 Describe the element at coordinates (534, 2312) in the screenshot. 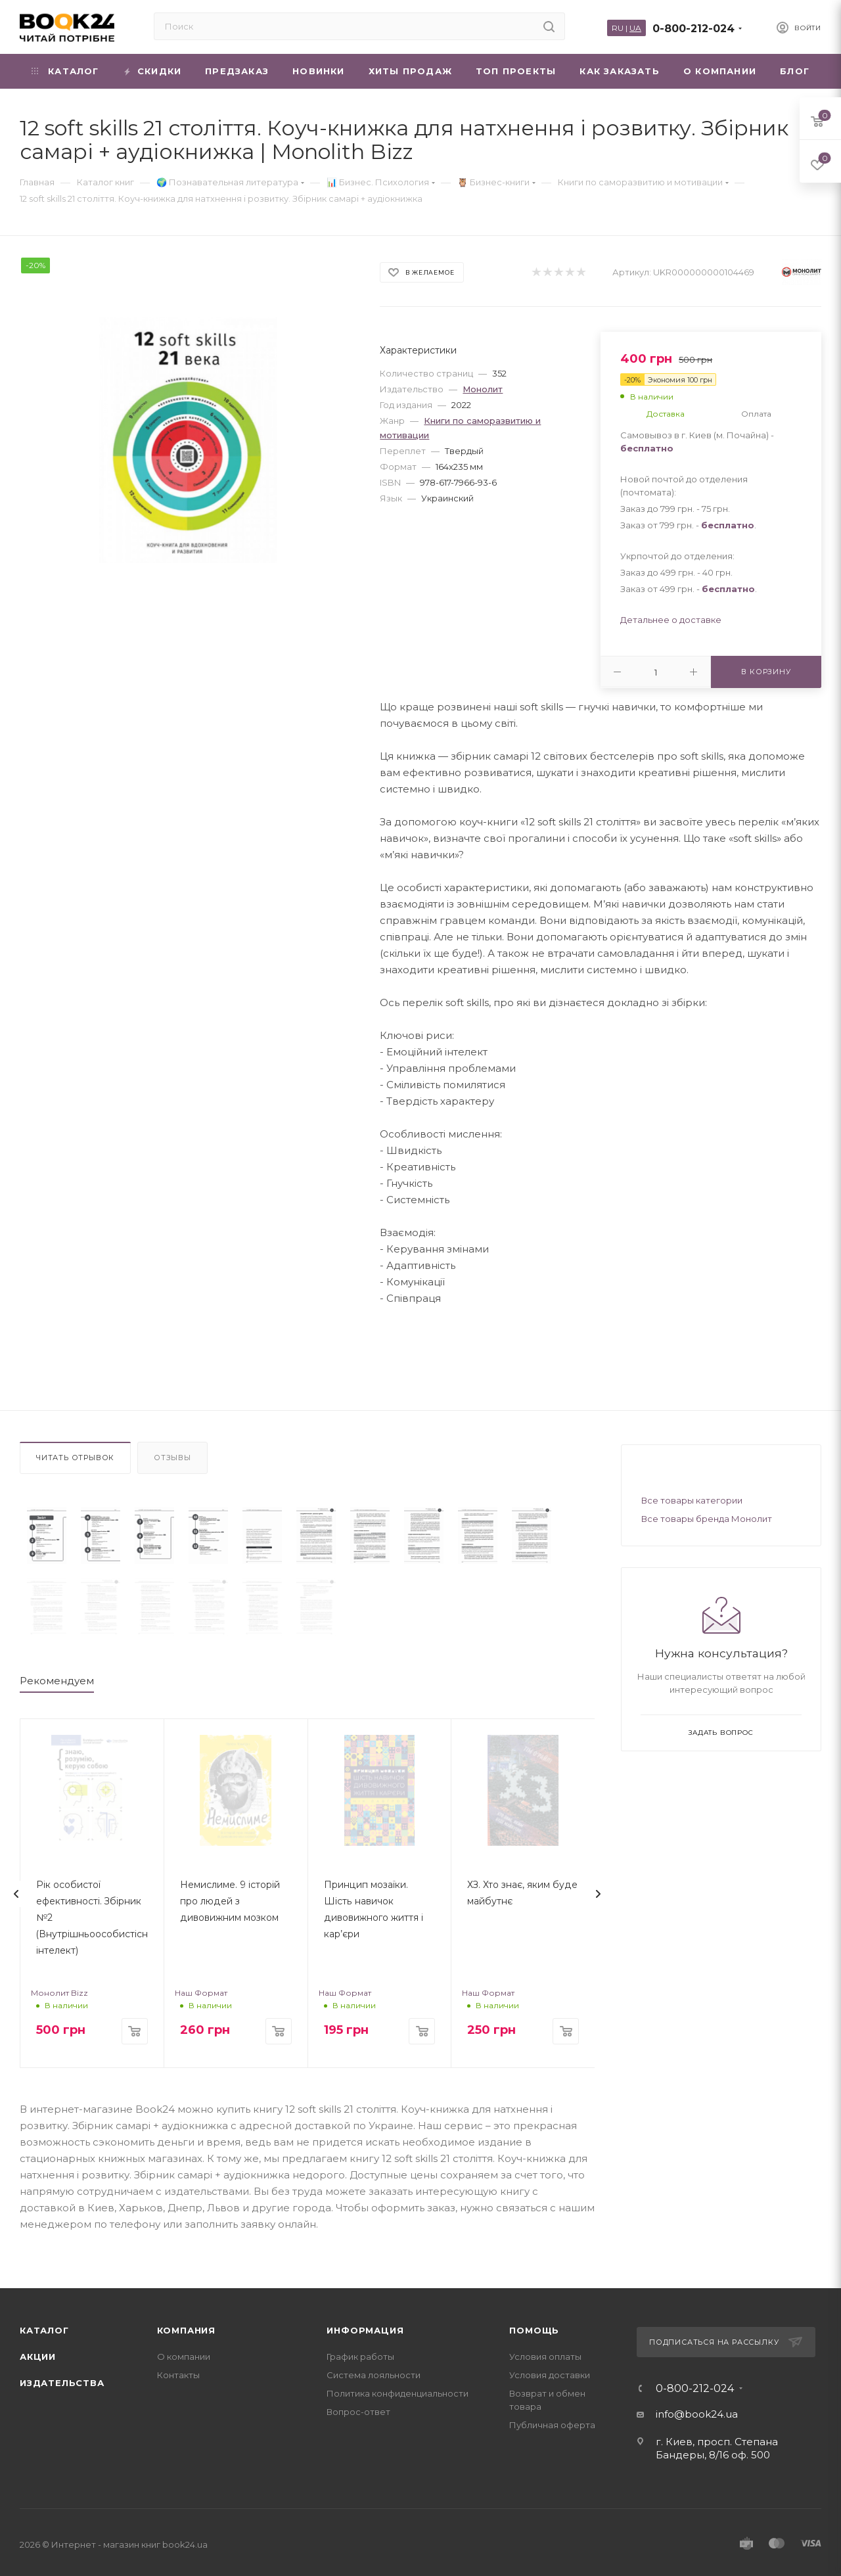

I see `Помощь` at that location.